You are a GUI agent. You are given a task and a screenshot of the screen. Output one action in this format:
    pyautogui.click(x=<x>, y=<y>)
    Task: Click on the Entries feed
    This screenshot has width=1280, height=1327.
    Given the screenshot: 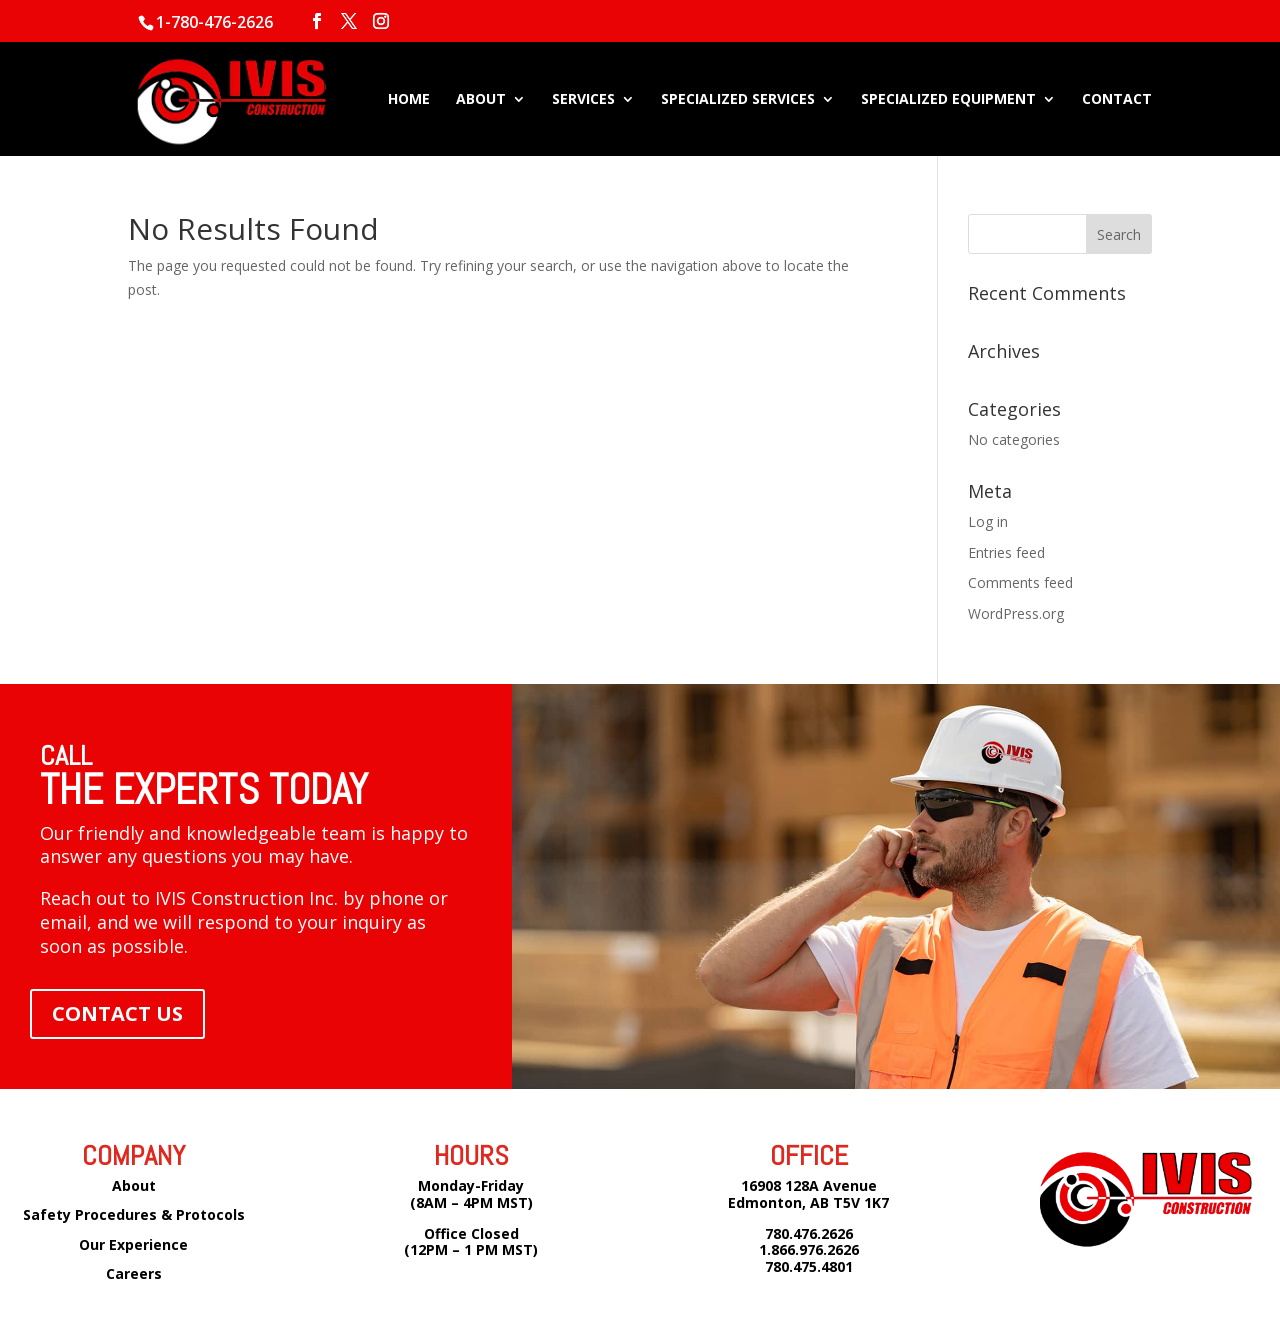 What is the action you would take?
    pyautogui.click(x=1006, y=552)
    